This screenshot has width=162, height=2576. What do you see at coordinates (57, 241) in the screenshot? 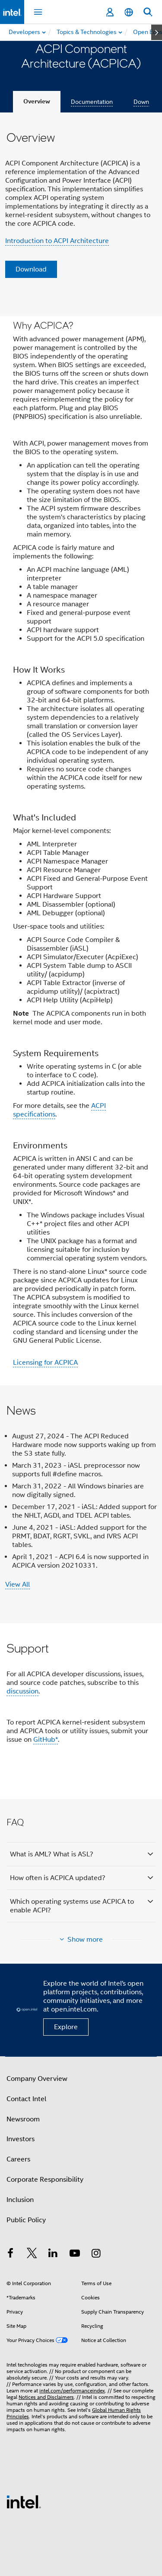
I see `Introduction to ACPI Architecture` at bounding box center [57, 241].